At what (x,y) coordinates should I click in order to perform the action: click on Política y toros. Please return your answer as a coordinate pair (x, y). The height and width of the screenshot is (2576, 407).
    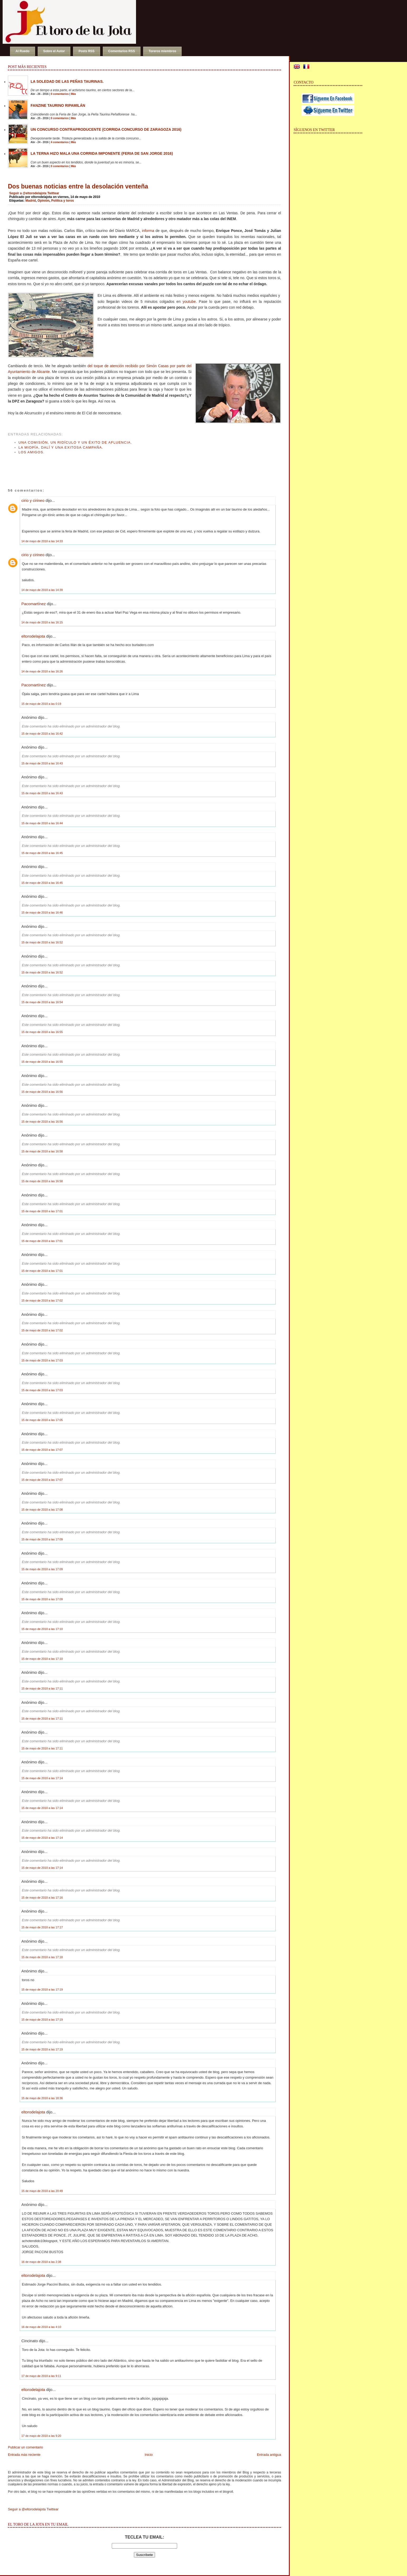
    Looking at the image, I should click on (62, 200).